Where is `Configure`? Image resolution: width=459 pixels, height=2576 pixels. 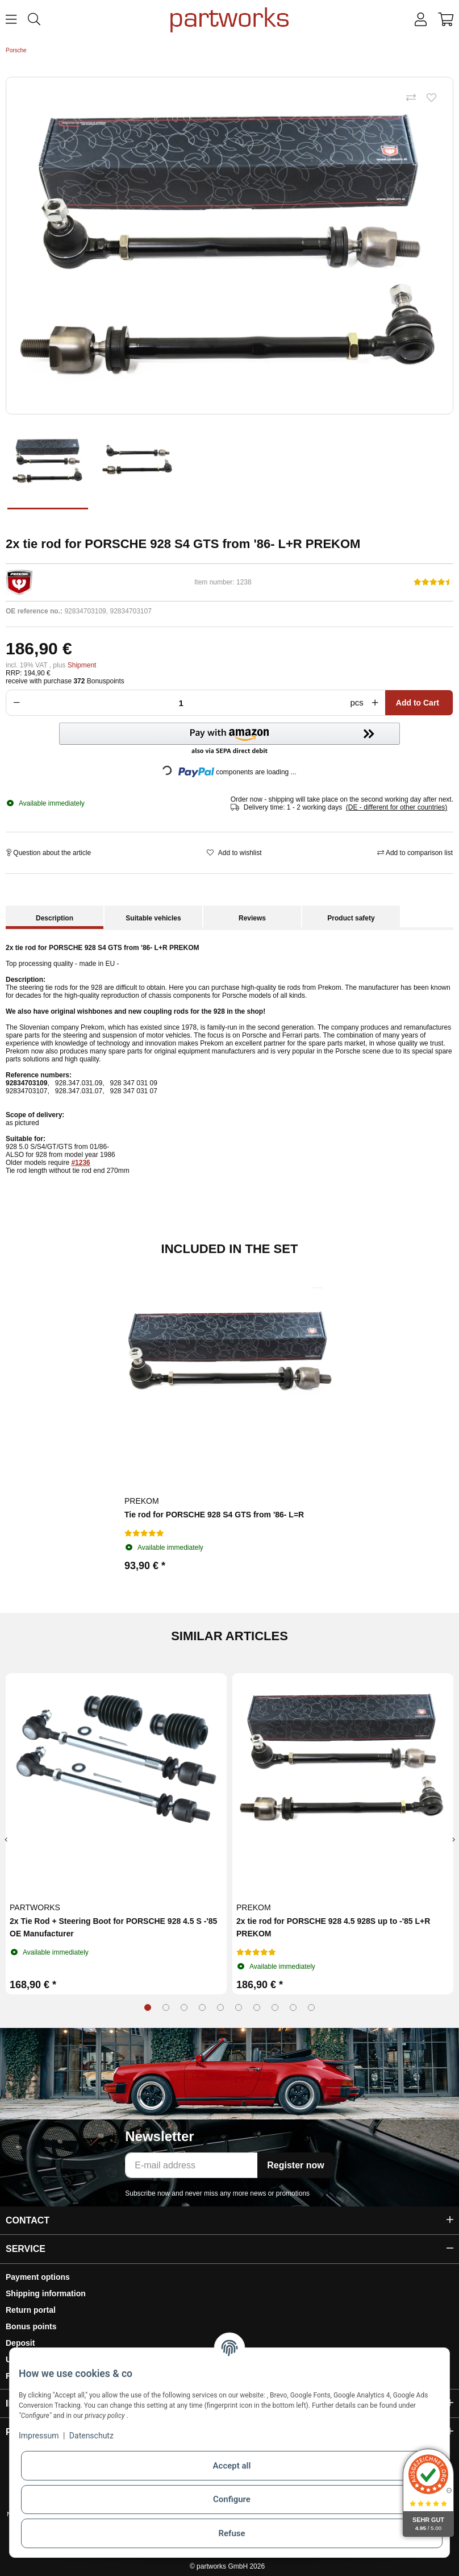 Configure is located at coordinates (232, 2499).